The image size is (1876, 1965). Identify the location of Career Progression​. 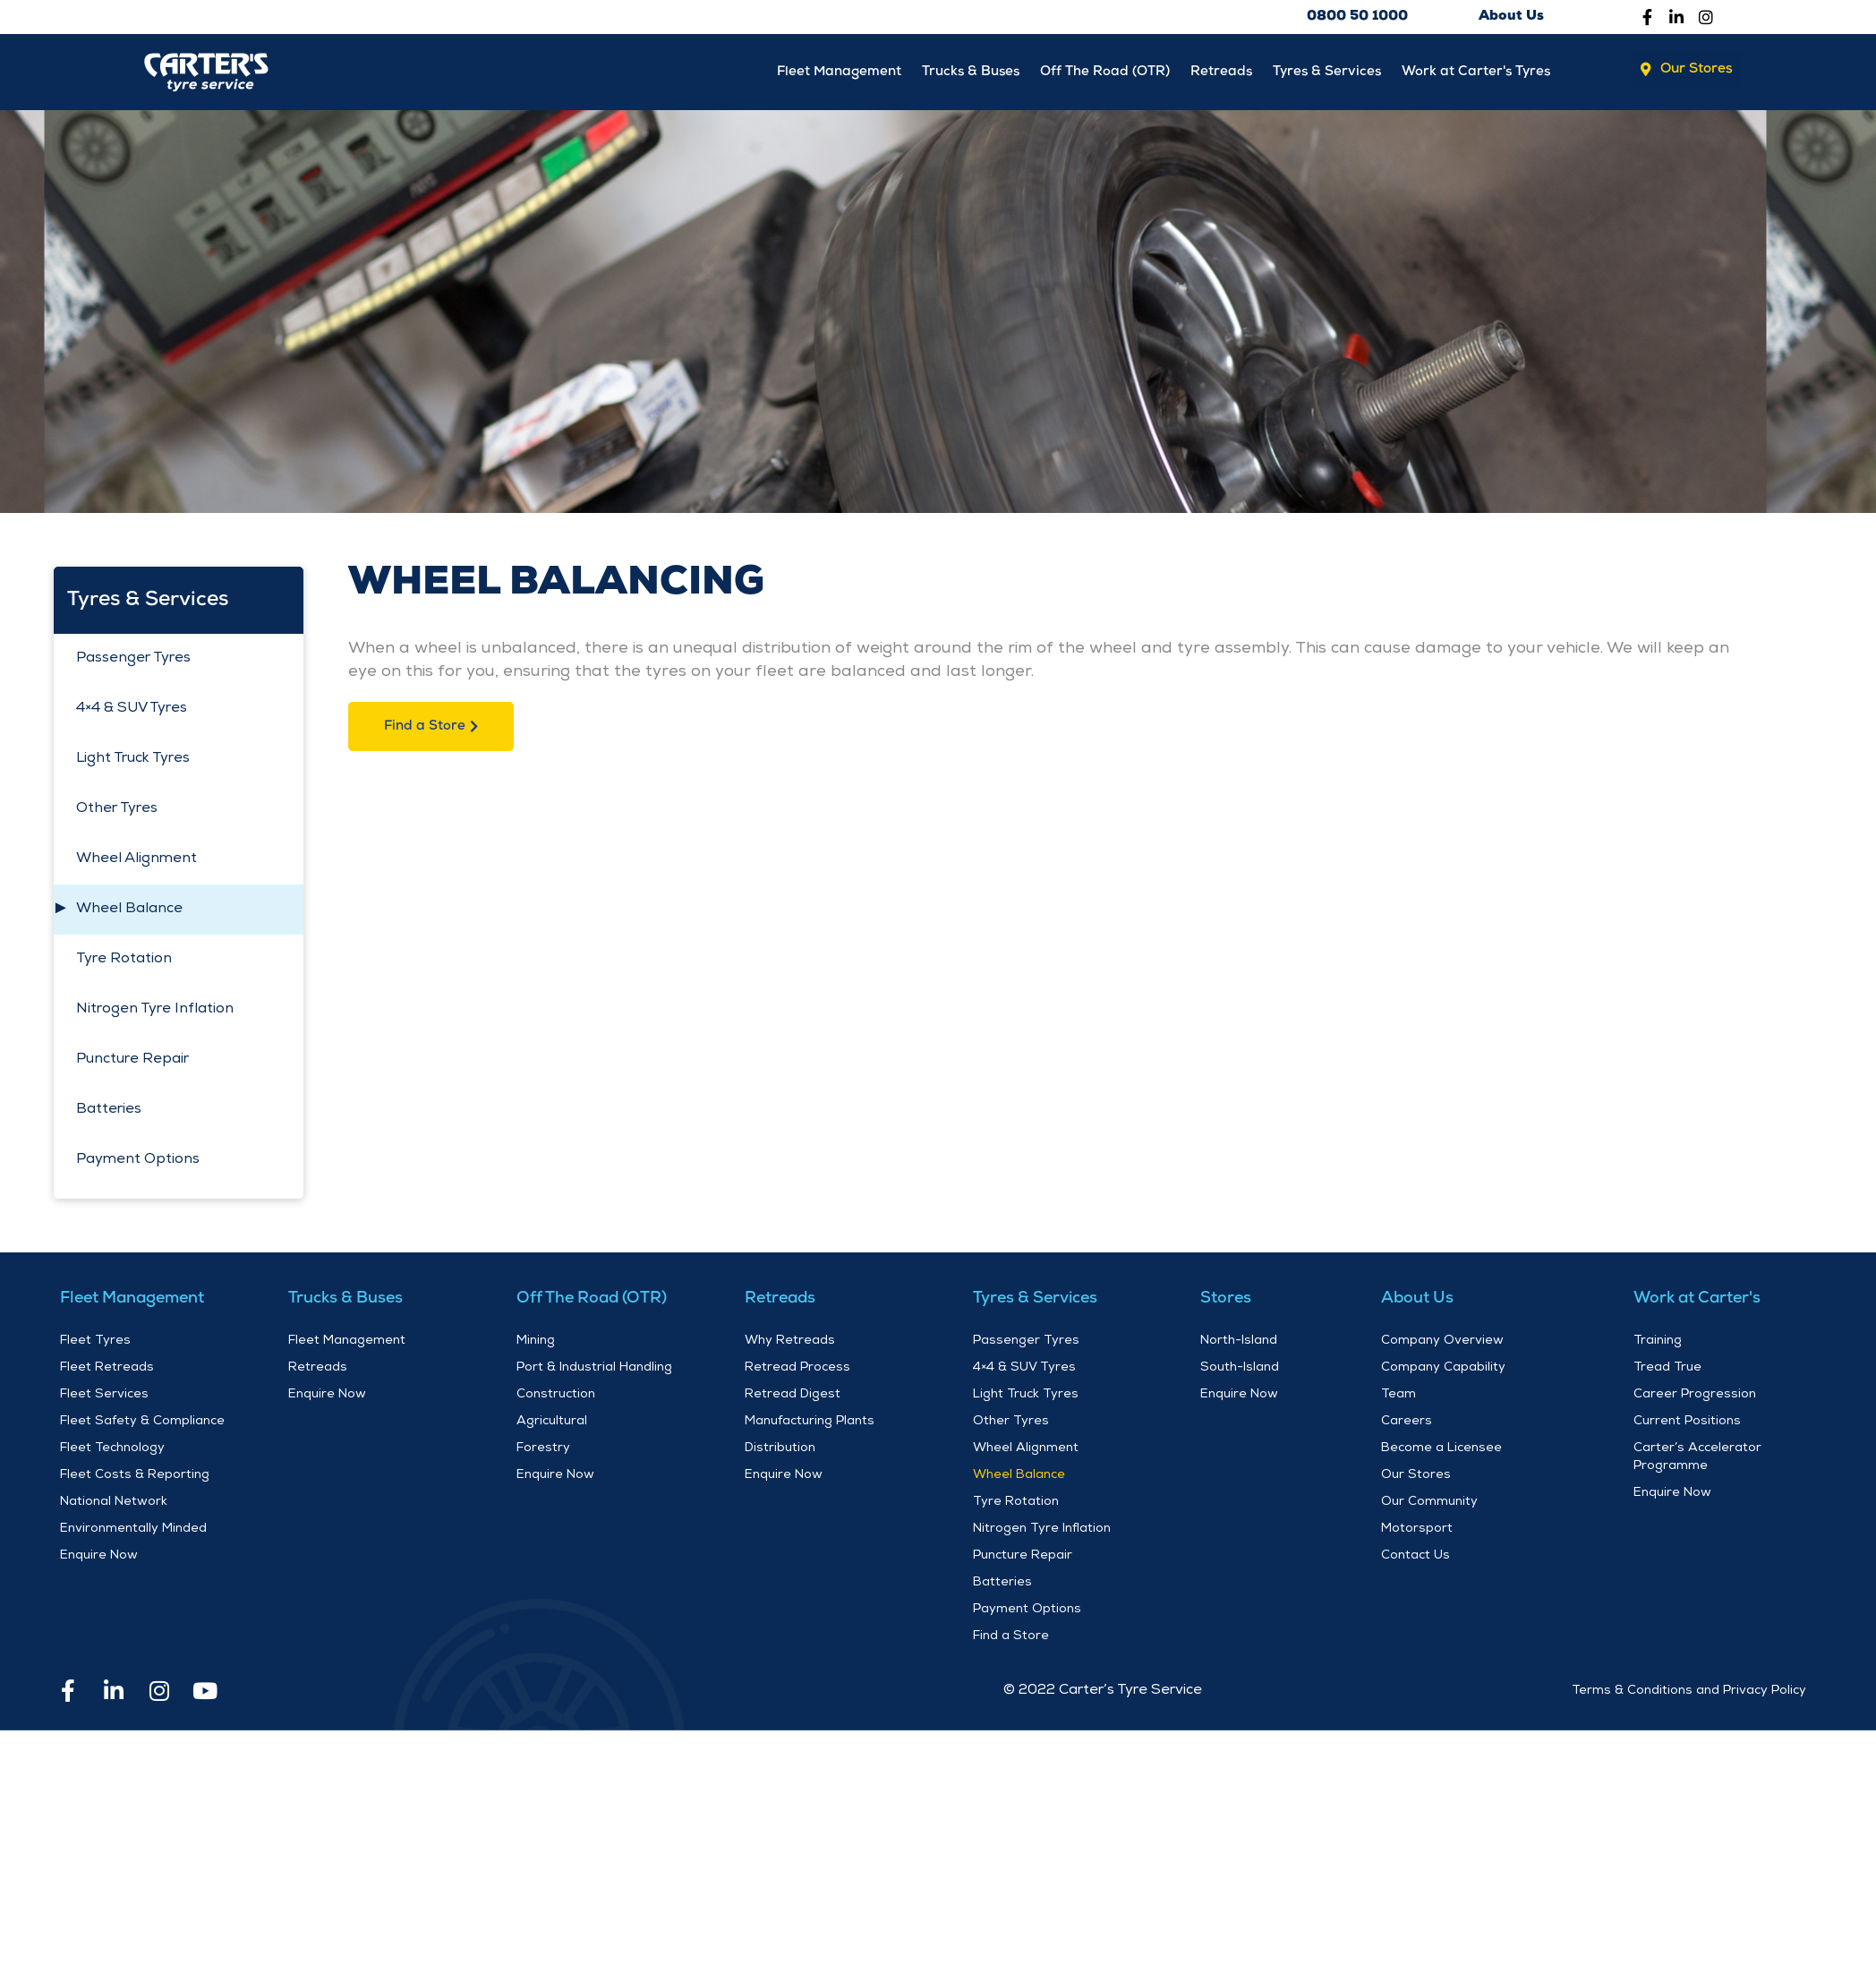
(1694, 1397).